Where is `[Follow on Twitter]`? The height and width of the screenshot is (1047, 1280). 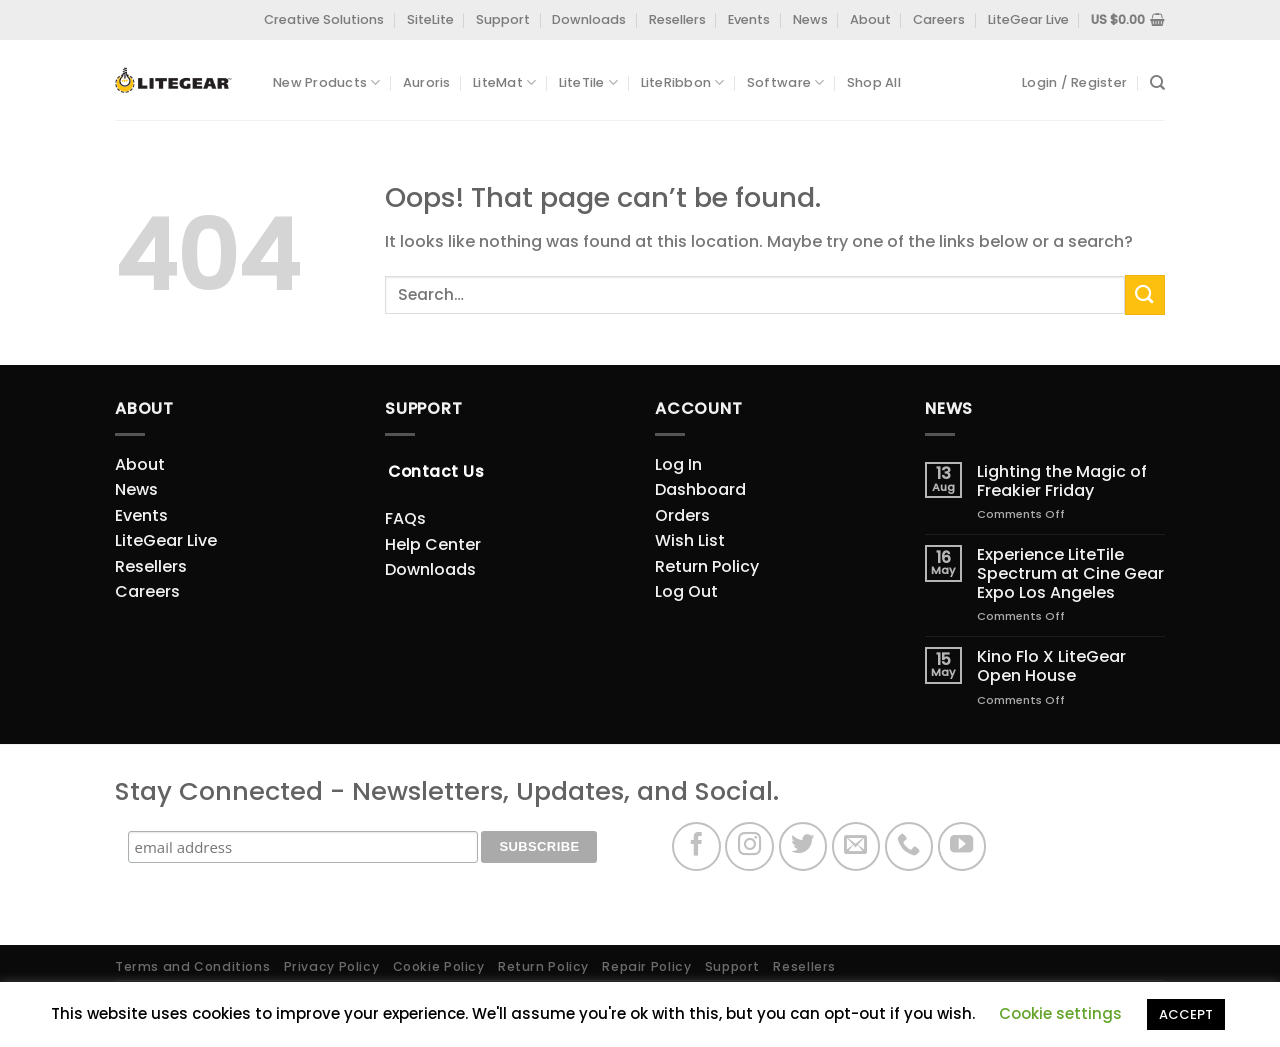
[Follow on Twitter] is located at coordinates (803, 846).